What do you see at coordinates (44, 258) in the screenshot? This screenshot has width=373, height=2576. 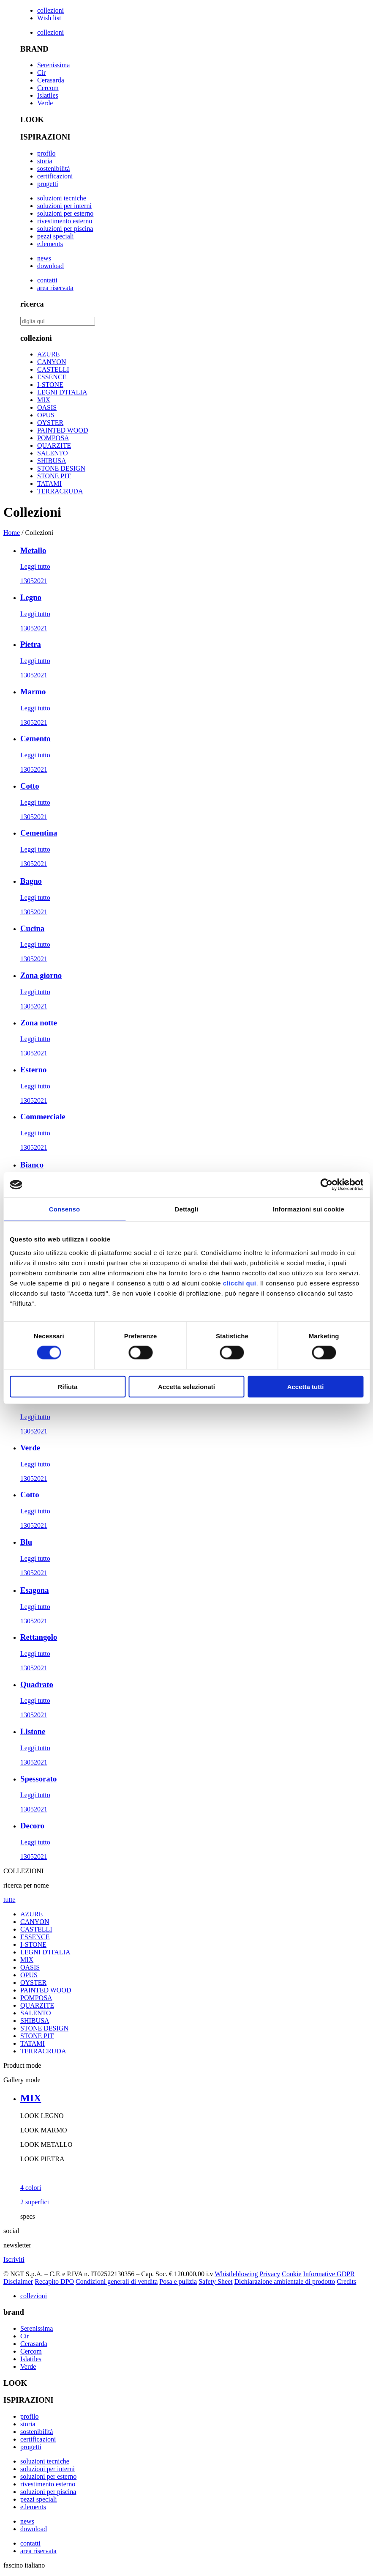 I see `news` at bounding box center [44, 258].